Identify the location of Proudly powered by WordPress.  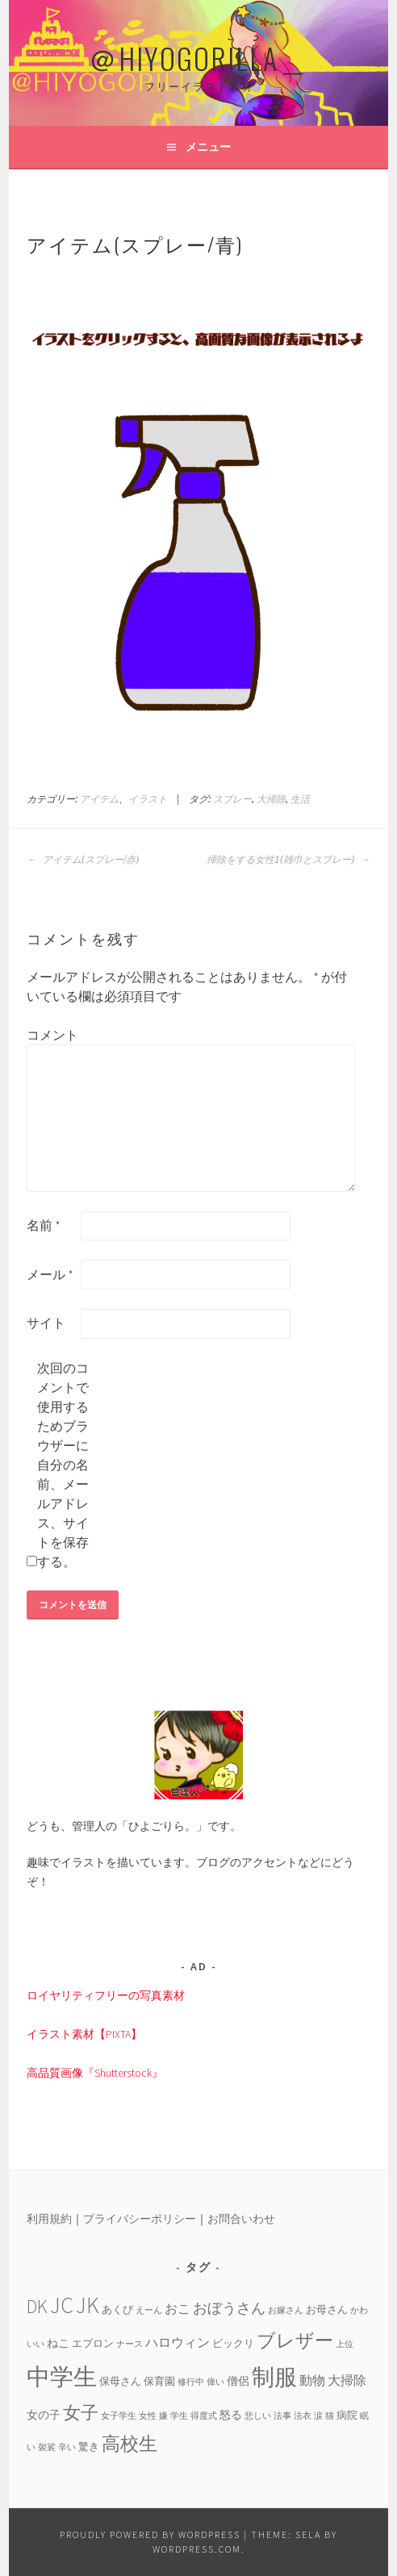
(150, 2534).